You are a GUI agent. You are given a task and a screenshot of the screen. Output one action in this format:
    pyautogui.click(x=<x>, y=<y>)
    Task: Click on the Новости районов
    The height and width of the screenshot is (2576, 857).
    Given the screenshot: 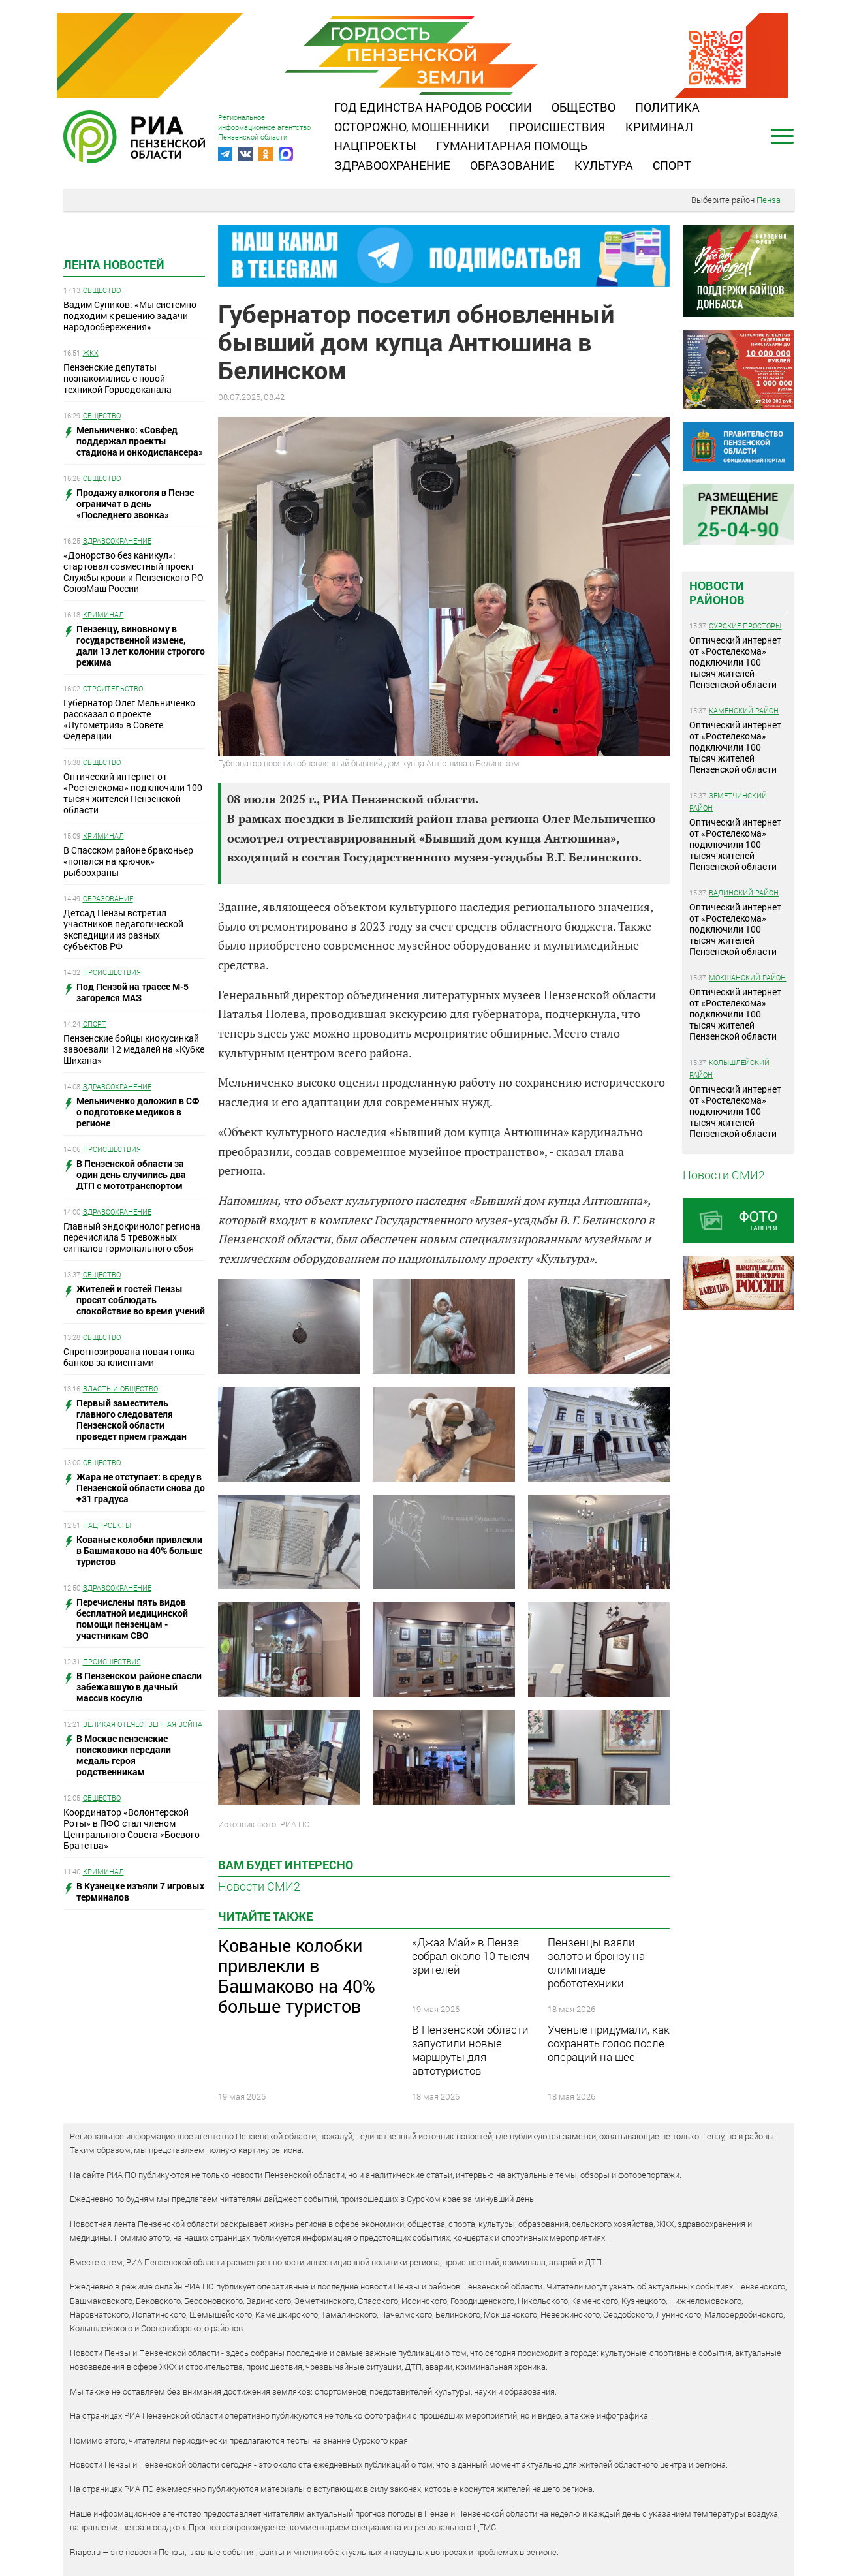 What is the action you would take?
    pyautogui.click(x=717, y=593)
    